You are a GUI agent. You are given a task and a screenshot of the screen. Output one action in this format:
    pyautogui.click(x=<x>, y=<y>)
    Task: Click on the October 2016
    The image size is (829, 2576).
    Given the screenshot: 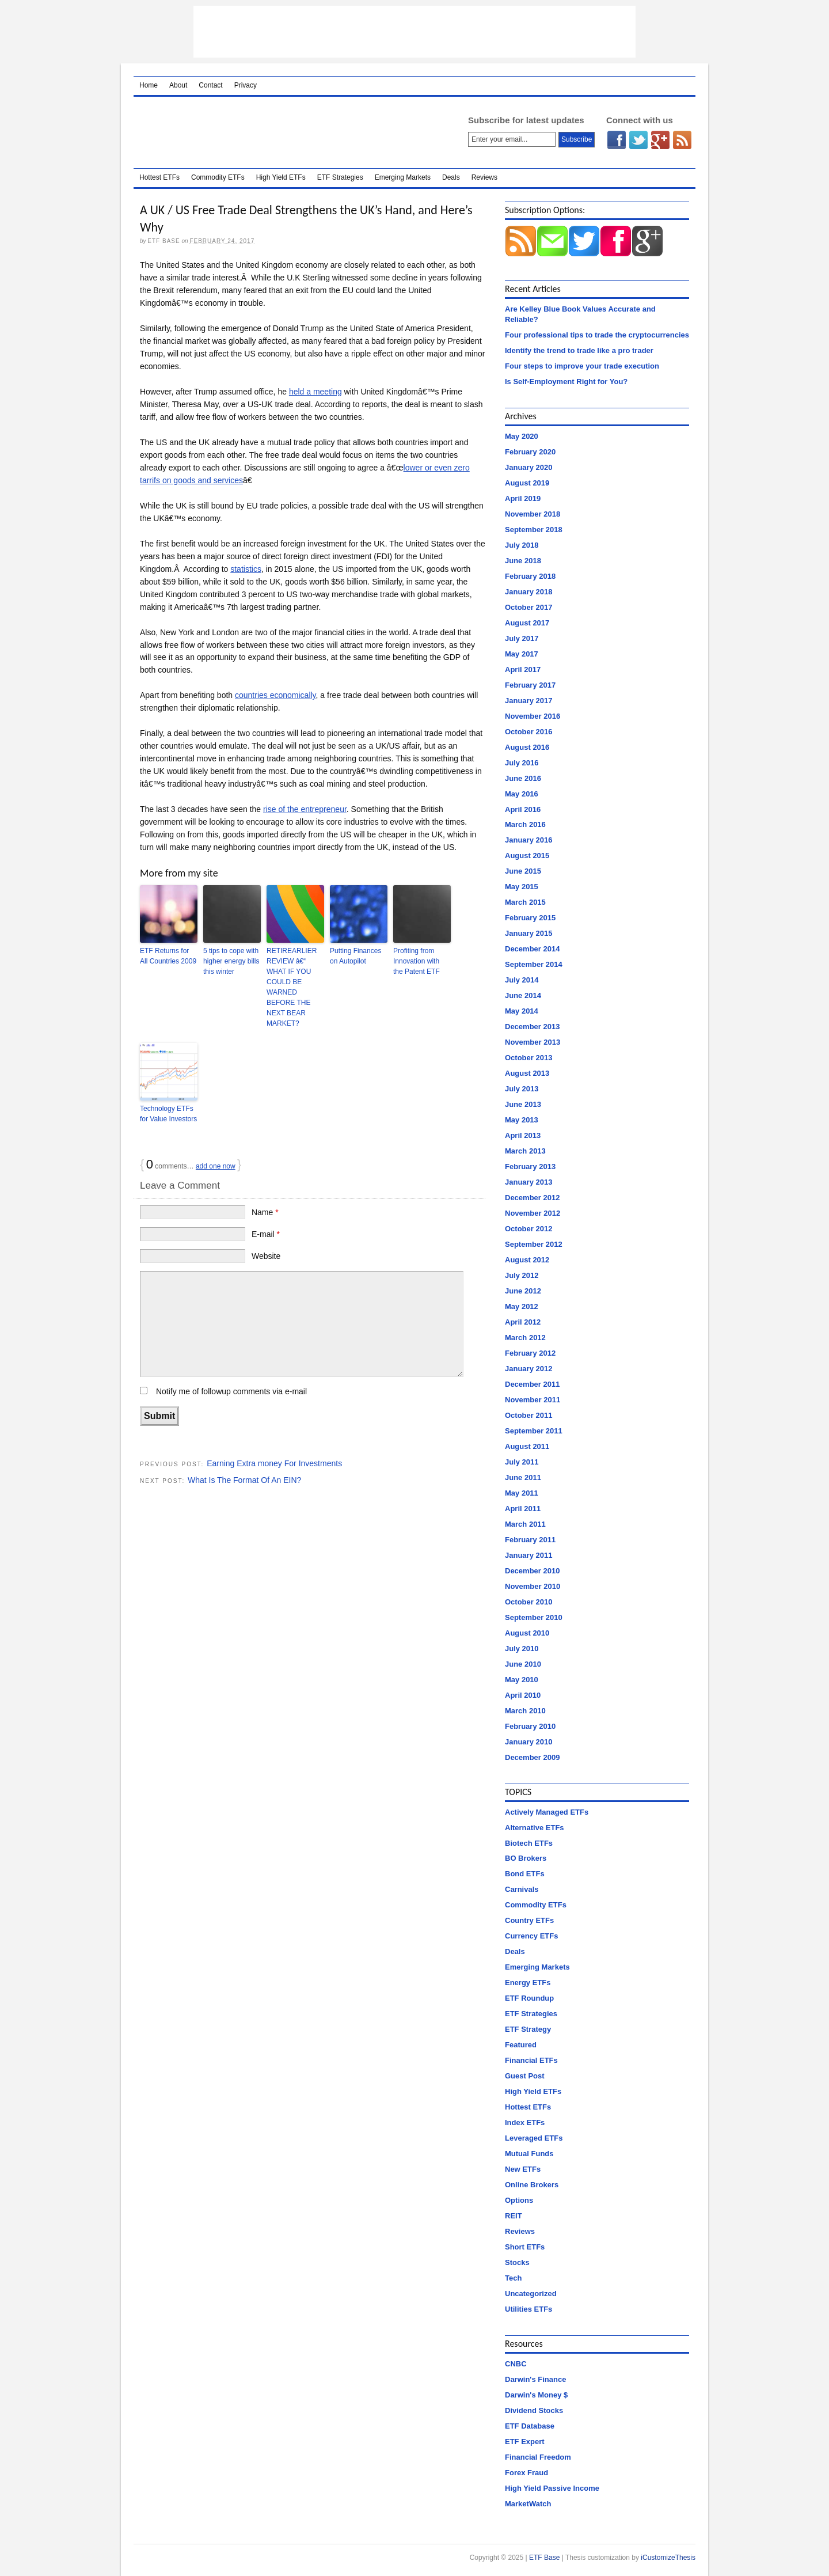 What is the action you would take?
    pyautogui.click(x=528, y=731)
    